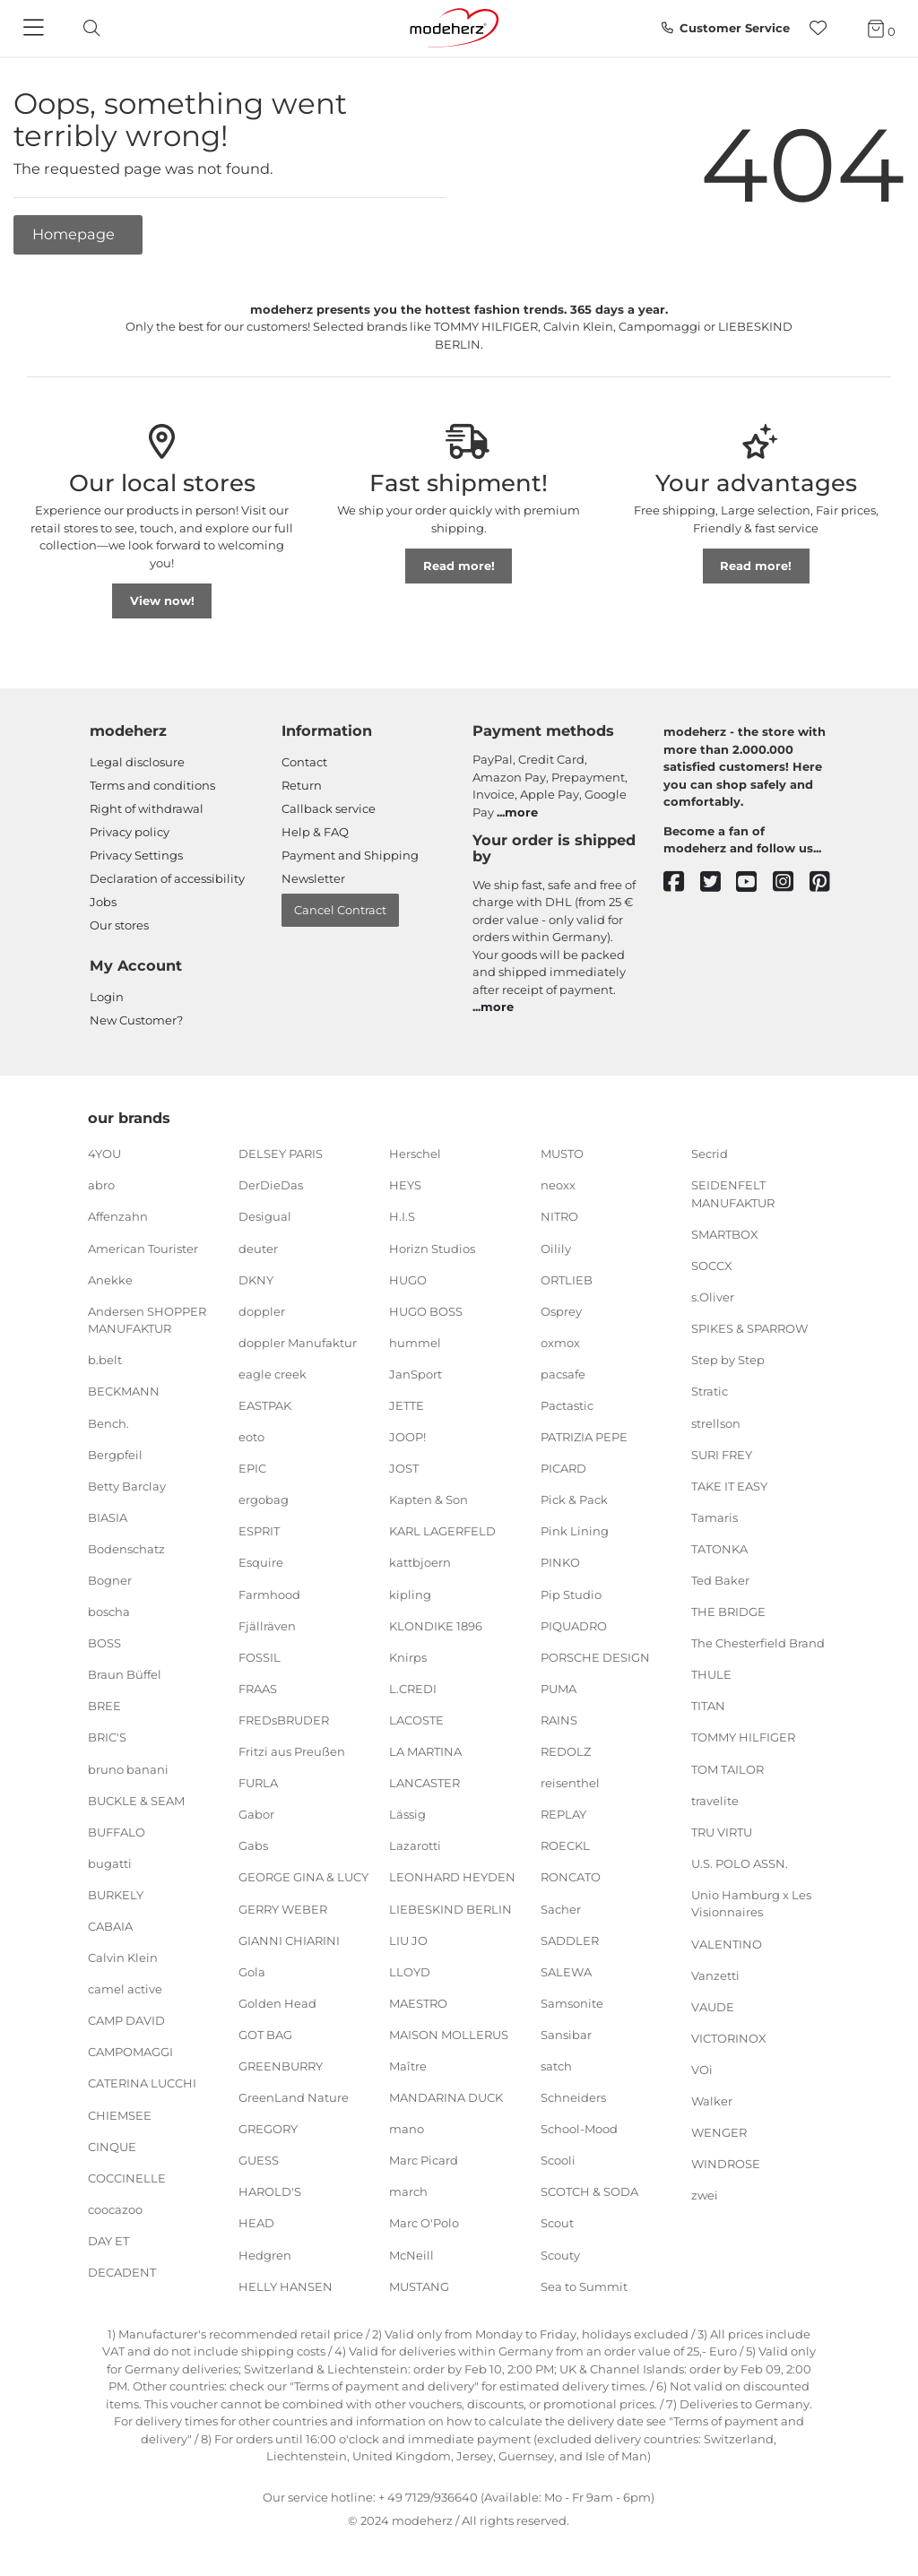  I want to click on Andersen SHOPPER MANUFAKTUR, so click(147, 1320).